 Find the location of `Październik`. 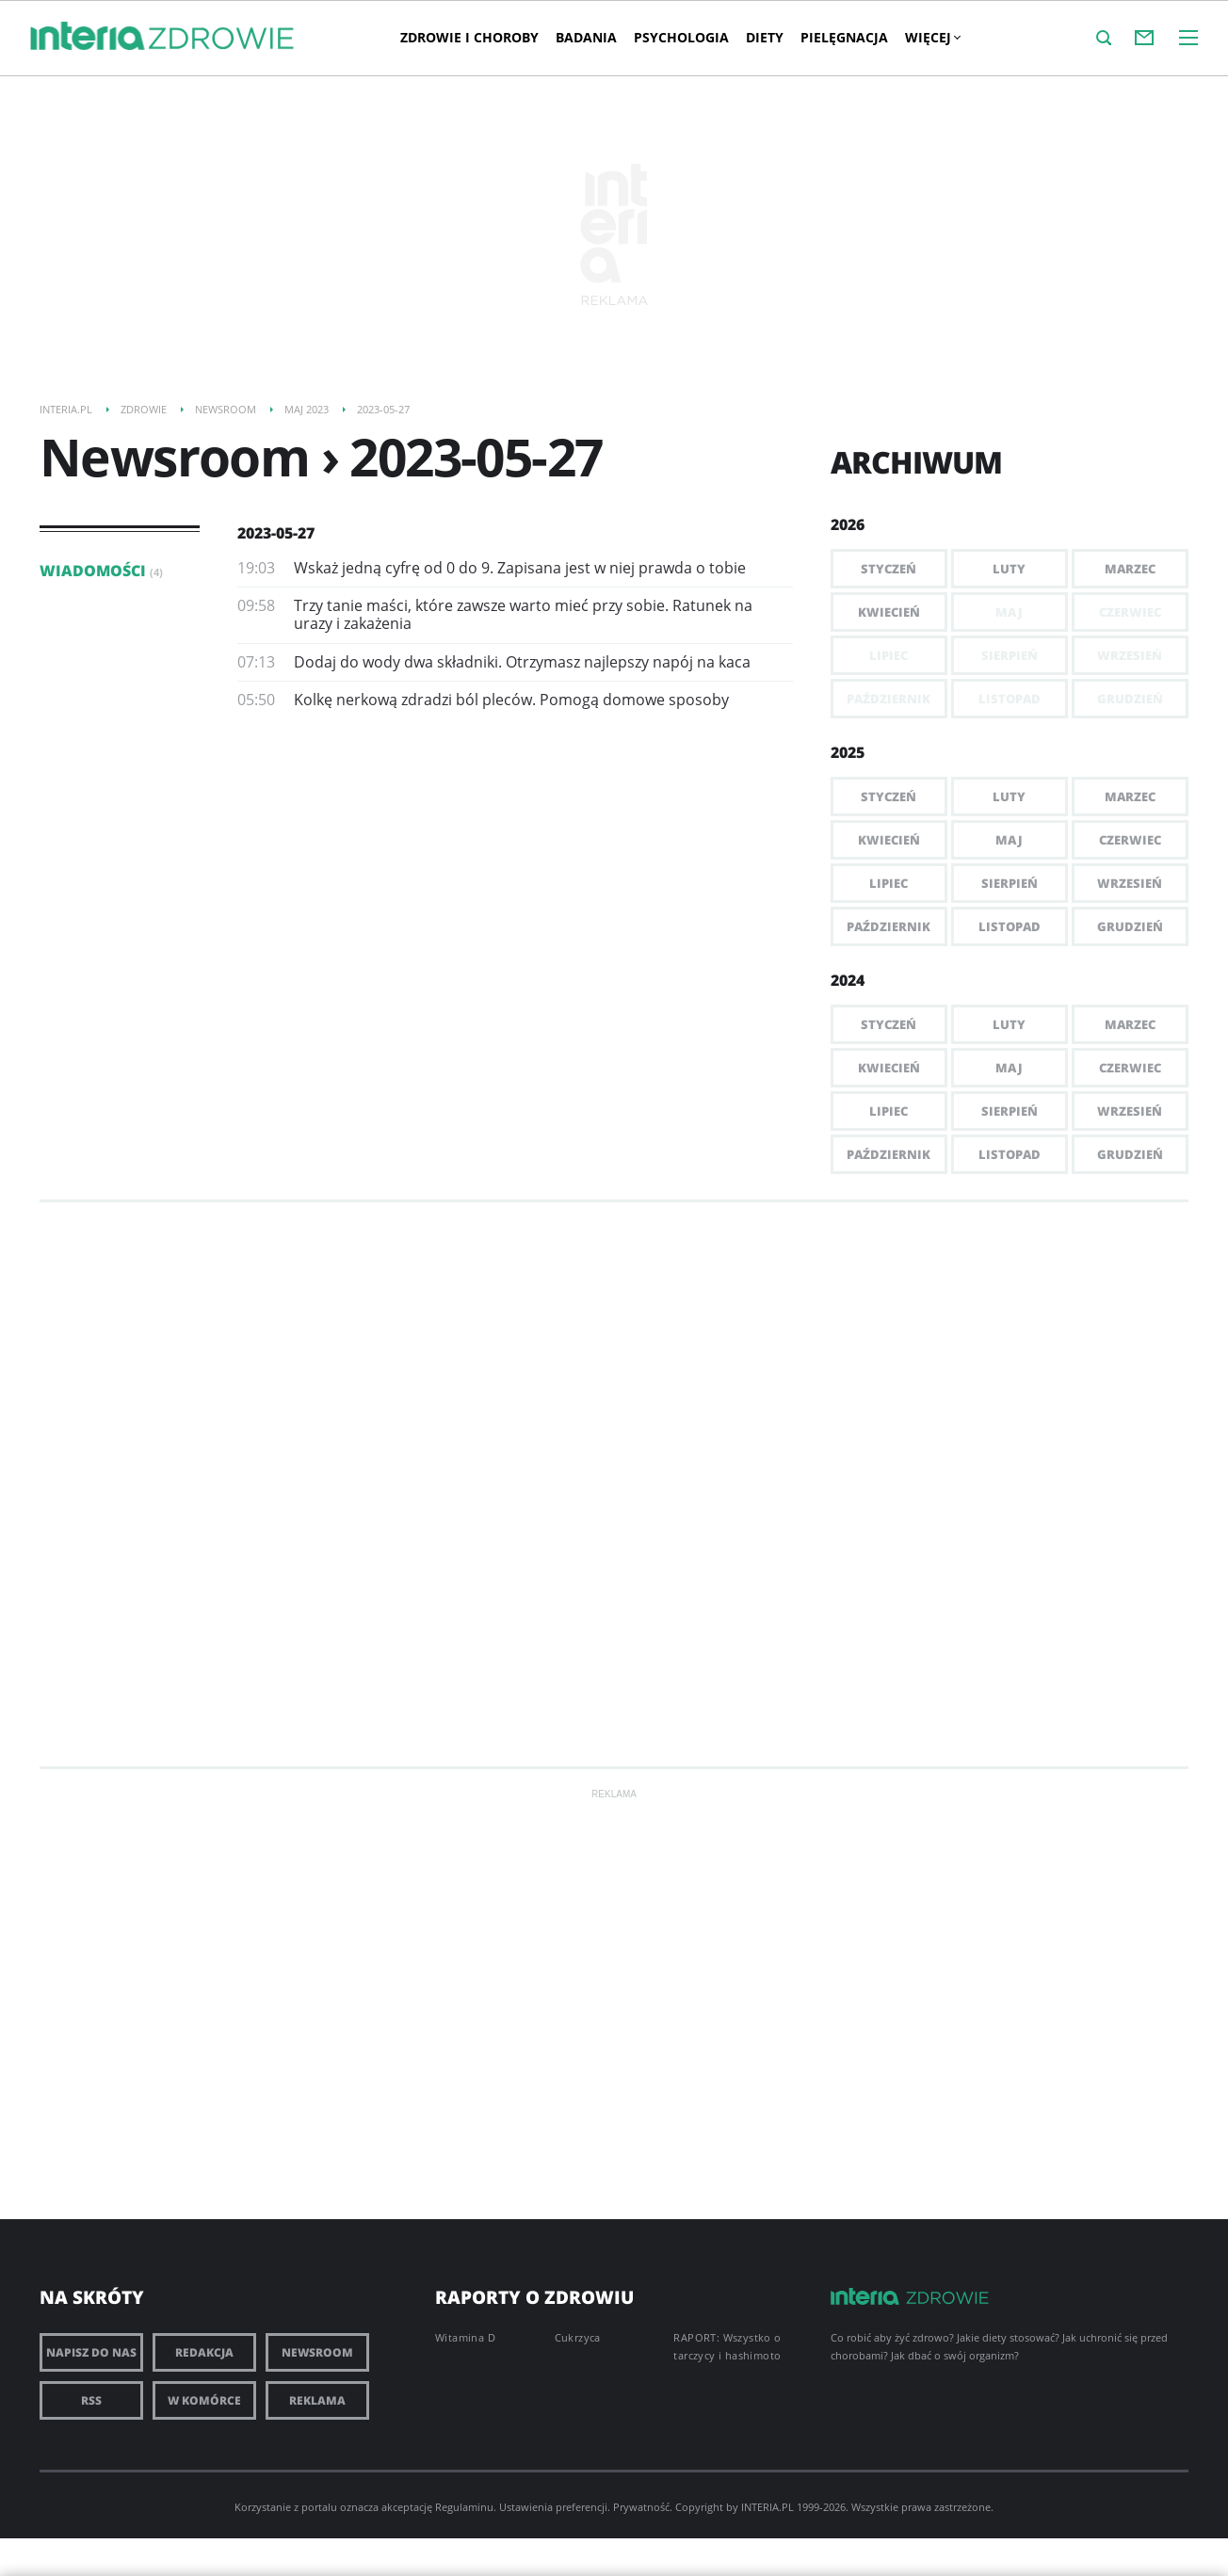

Październik is located at coordinates (888, 926).